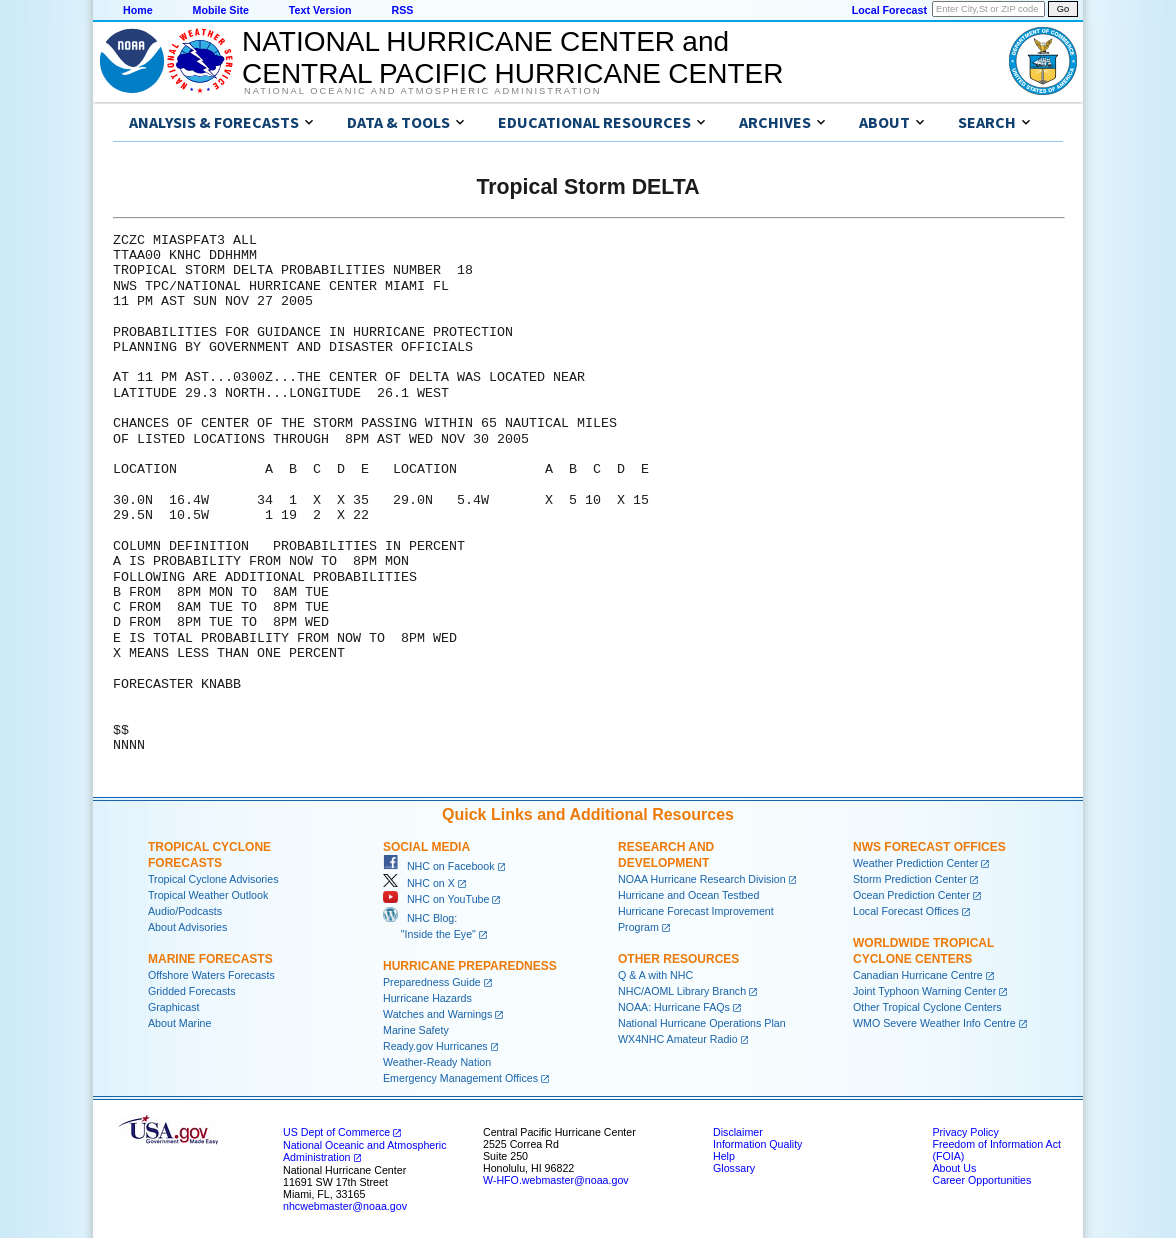 The image size is (1176, 1238). Describe the element at coordinates (910, 879) in the screenshot. I see `Storm Prediction Center` at that location.